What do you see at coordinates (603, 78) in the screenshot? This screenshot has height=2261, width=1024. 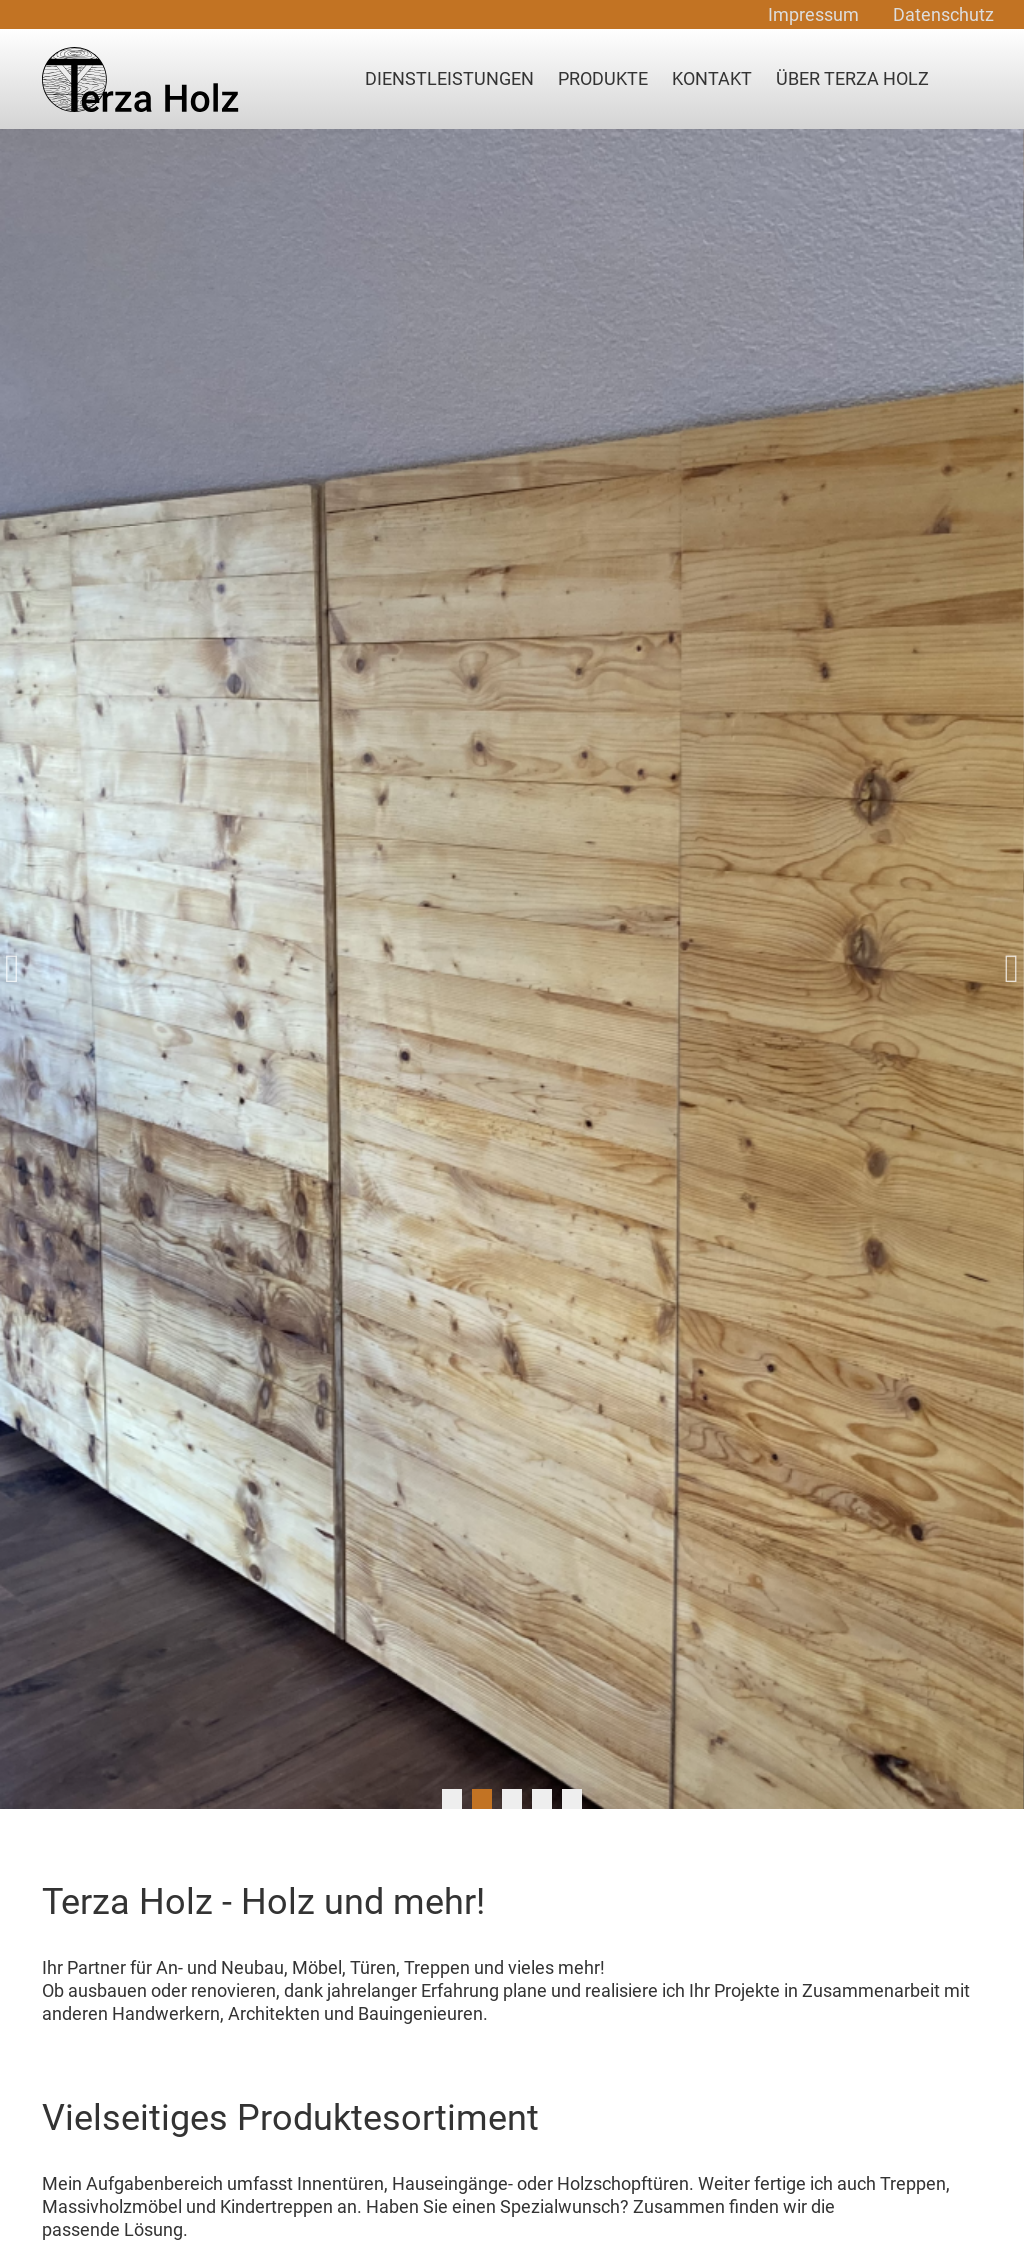 I see `Produkte` at bounding box center [603, 78].